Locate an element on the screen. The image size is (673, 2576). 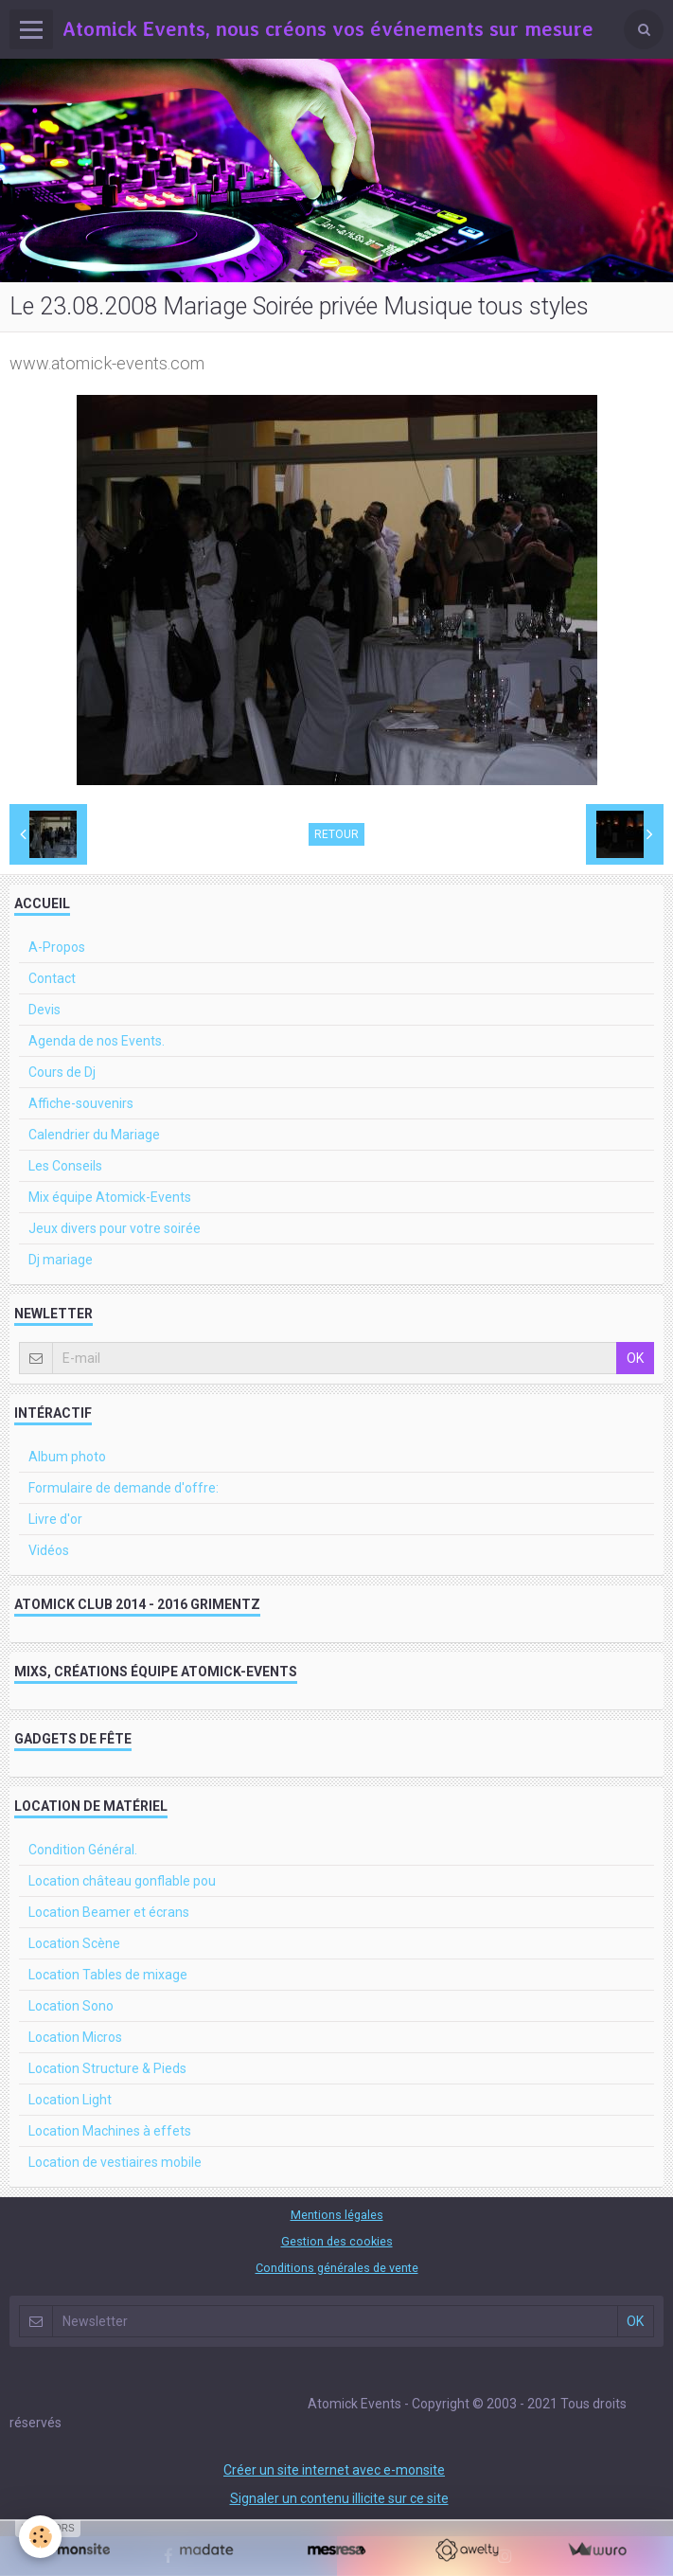
Conditions générales de vente is located at coordinates (337, 2268).